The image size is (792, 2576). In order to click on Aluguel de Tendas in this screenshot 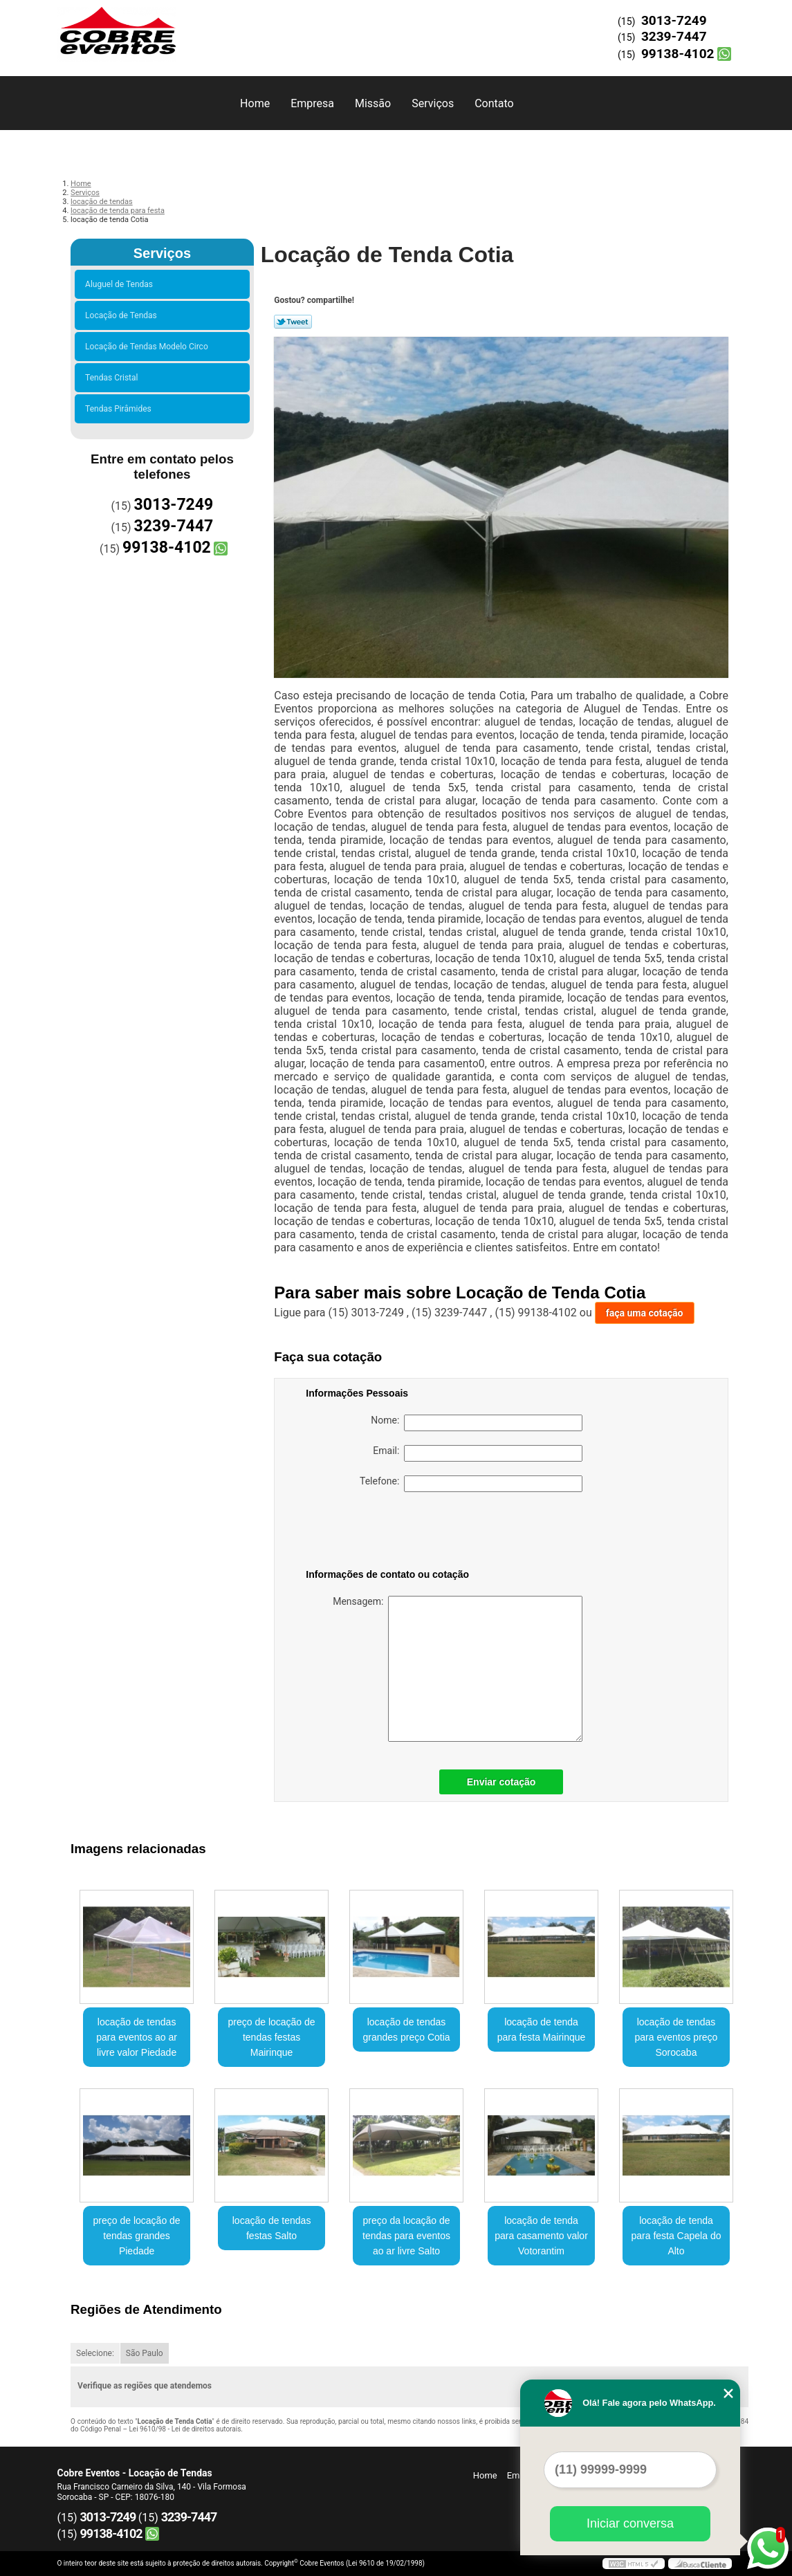, I will do `click(121, 284)`.